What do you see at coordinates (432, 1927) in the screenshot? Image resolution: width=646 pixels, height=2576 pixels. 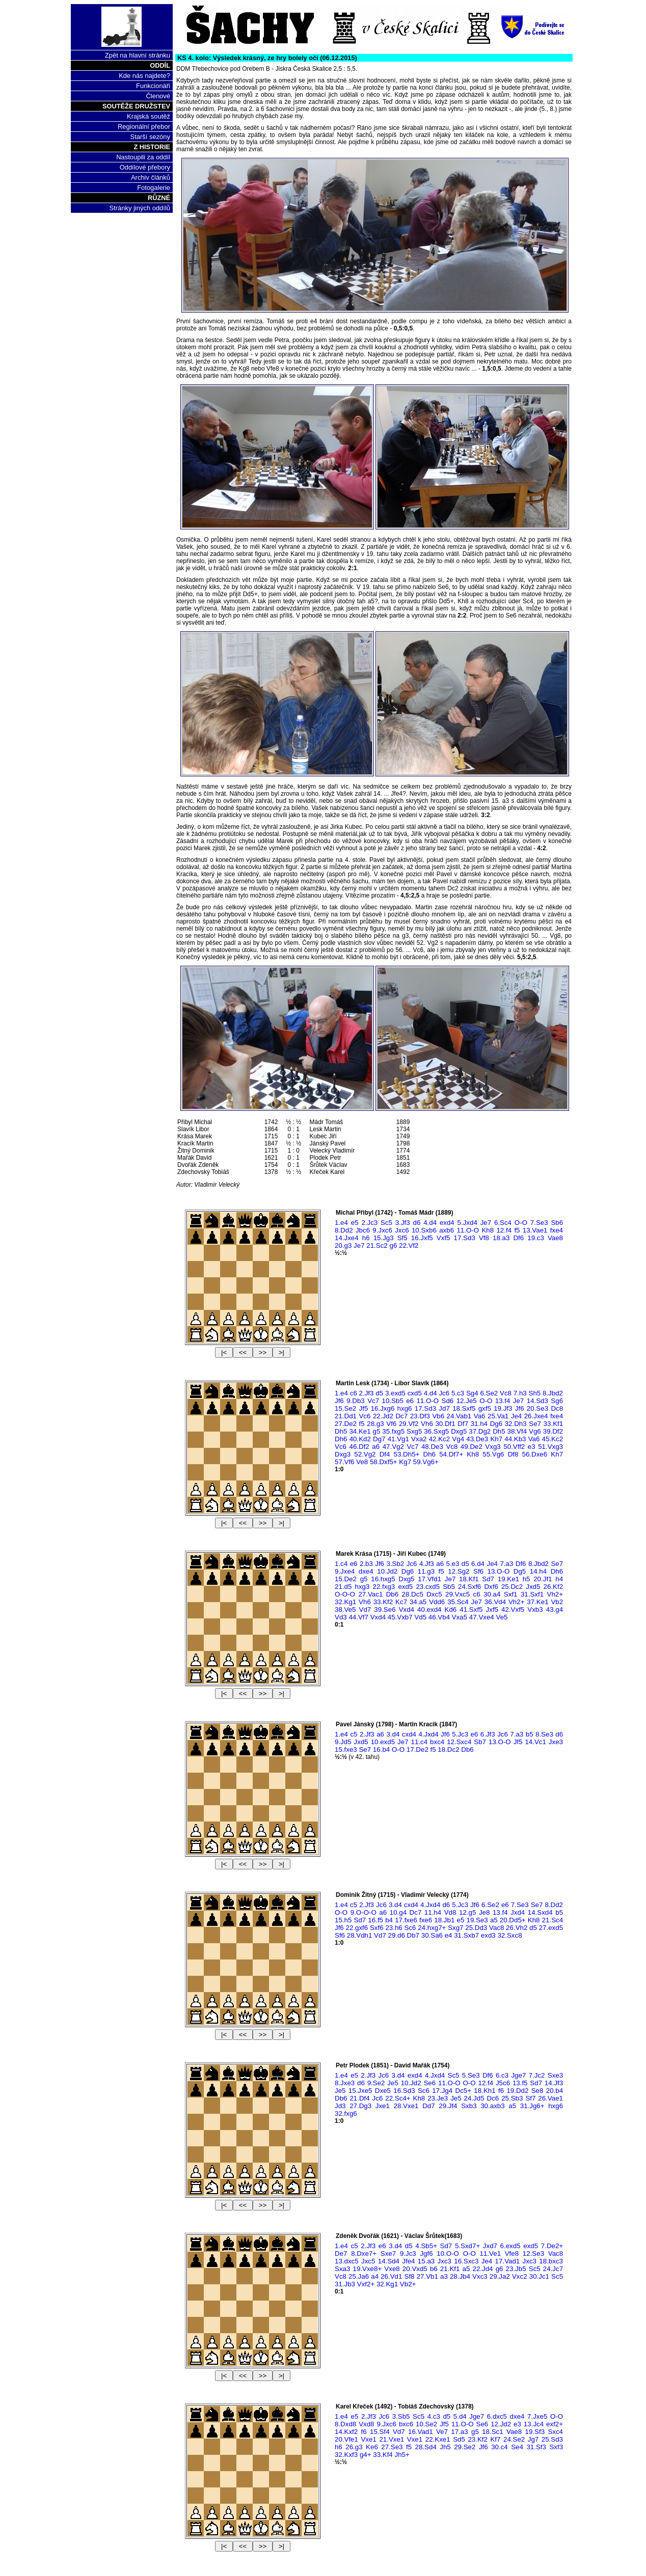 I see `24.hxg7+` at bounding box center [432, 1927].